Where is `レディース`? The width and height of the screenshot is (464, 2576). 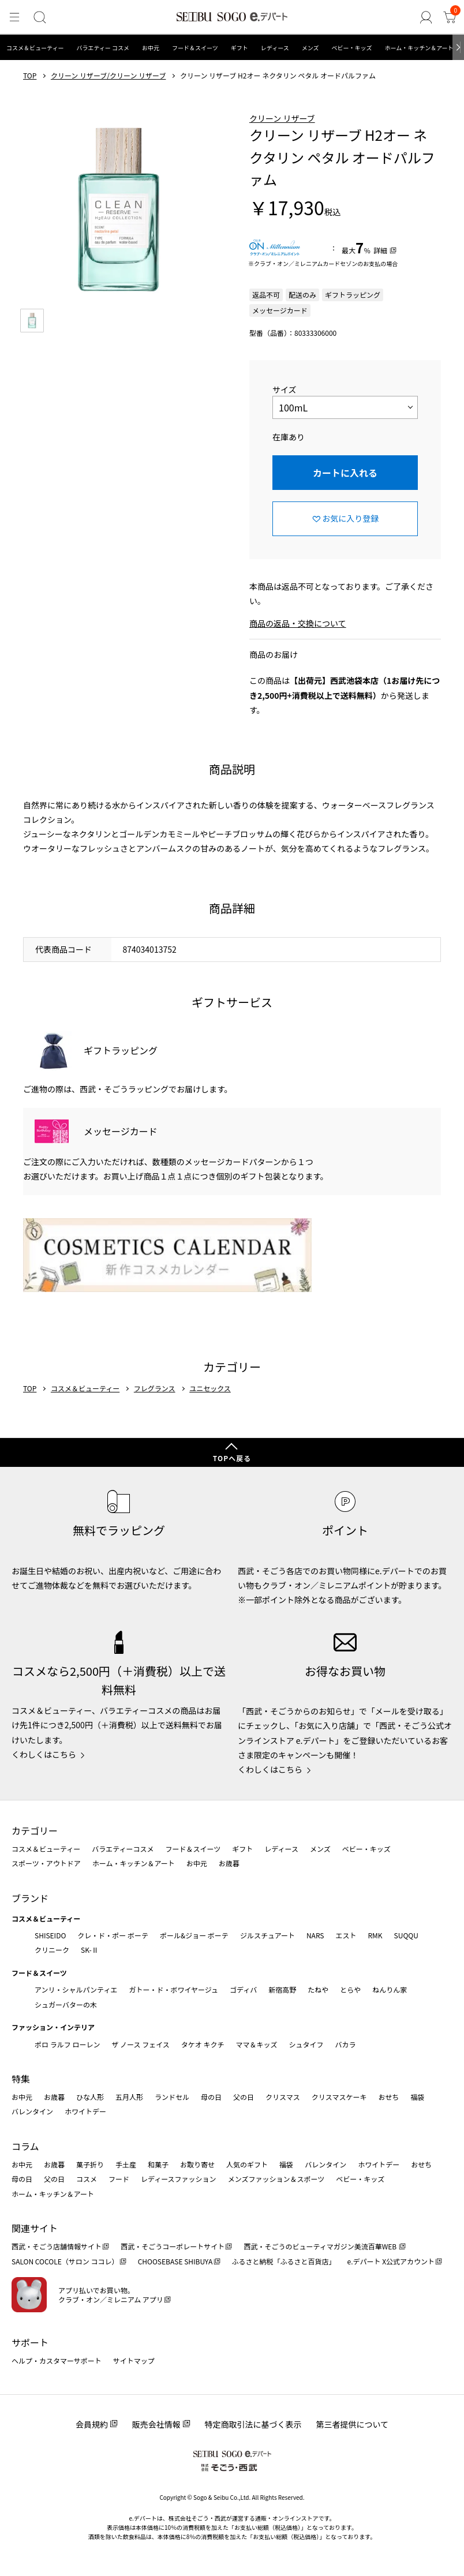 レディース is located at coordinates (275, 47).